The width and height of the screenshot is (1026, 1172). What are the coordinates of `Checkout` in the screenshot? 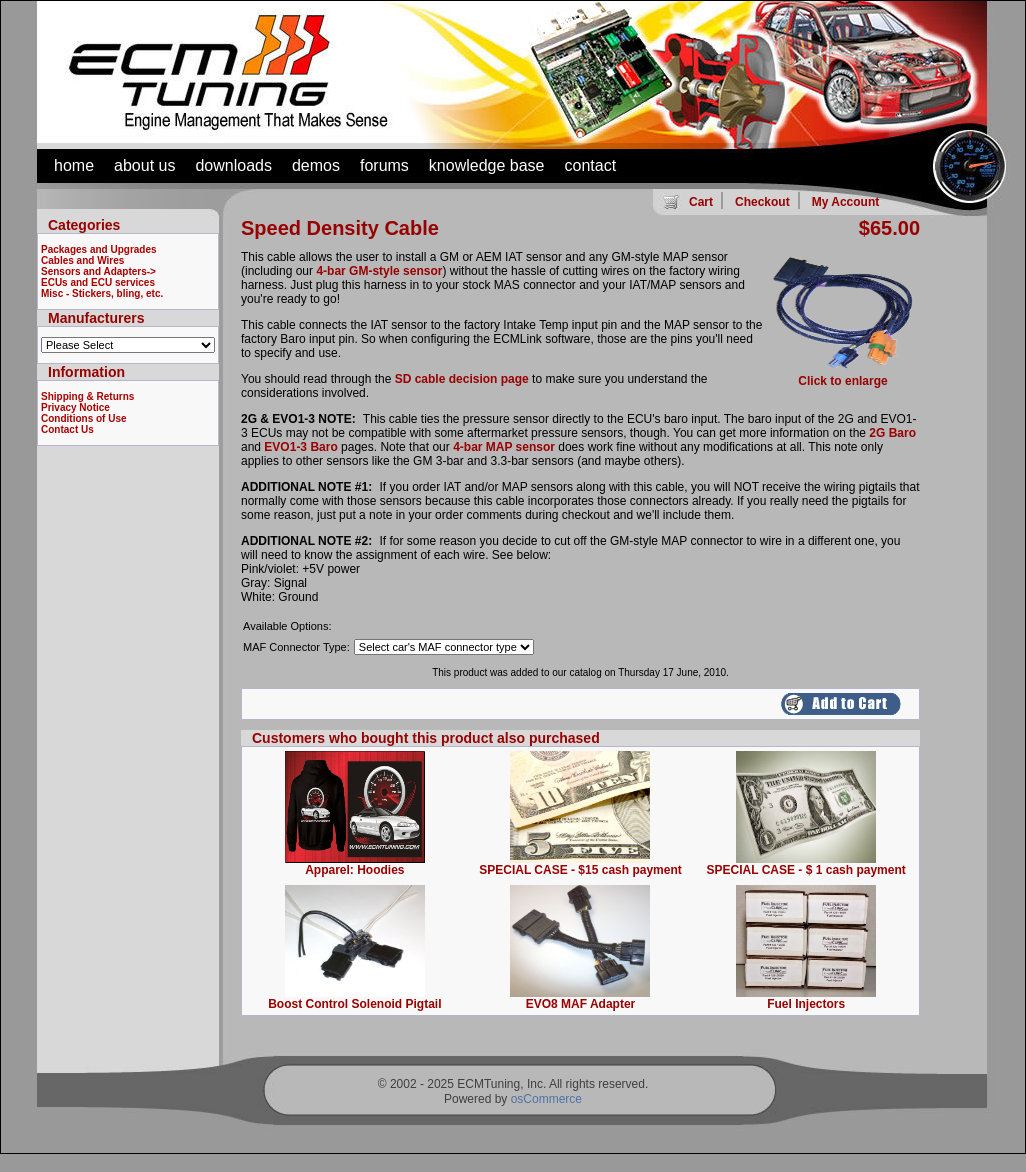 It's located at (762, 202).